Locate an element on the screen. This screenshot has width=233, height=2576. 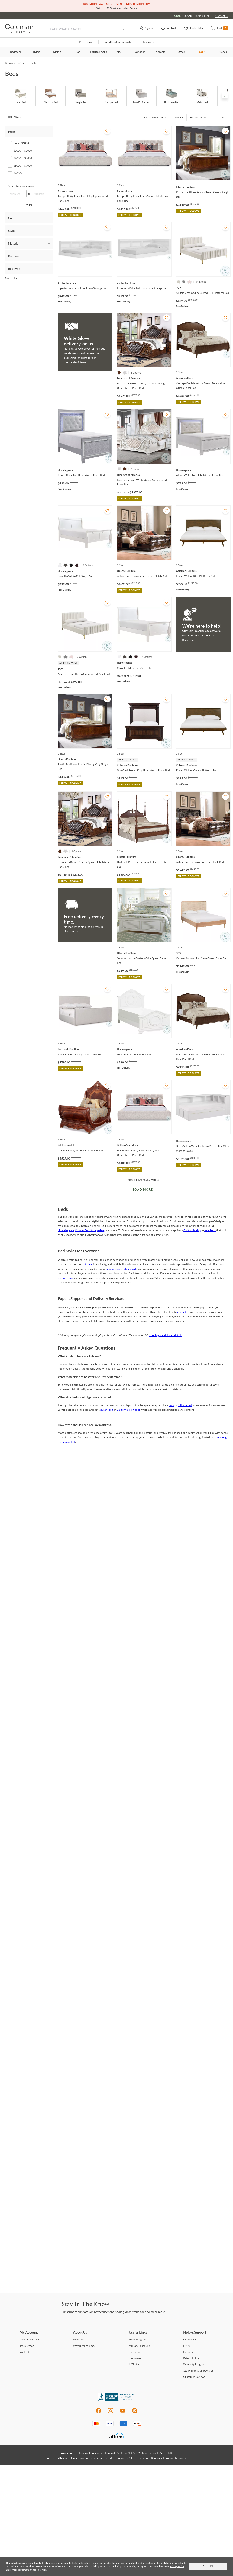
Buy From Us? [Why Buy From Us?] is located at coordinates (84, 2345).